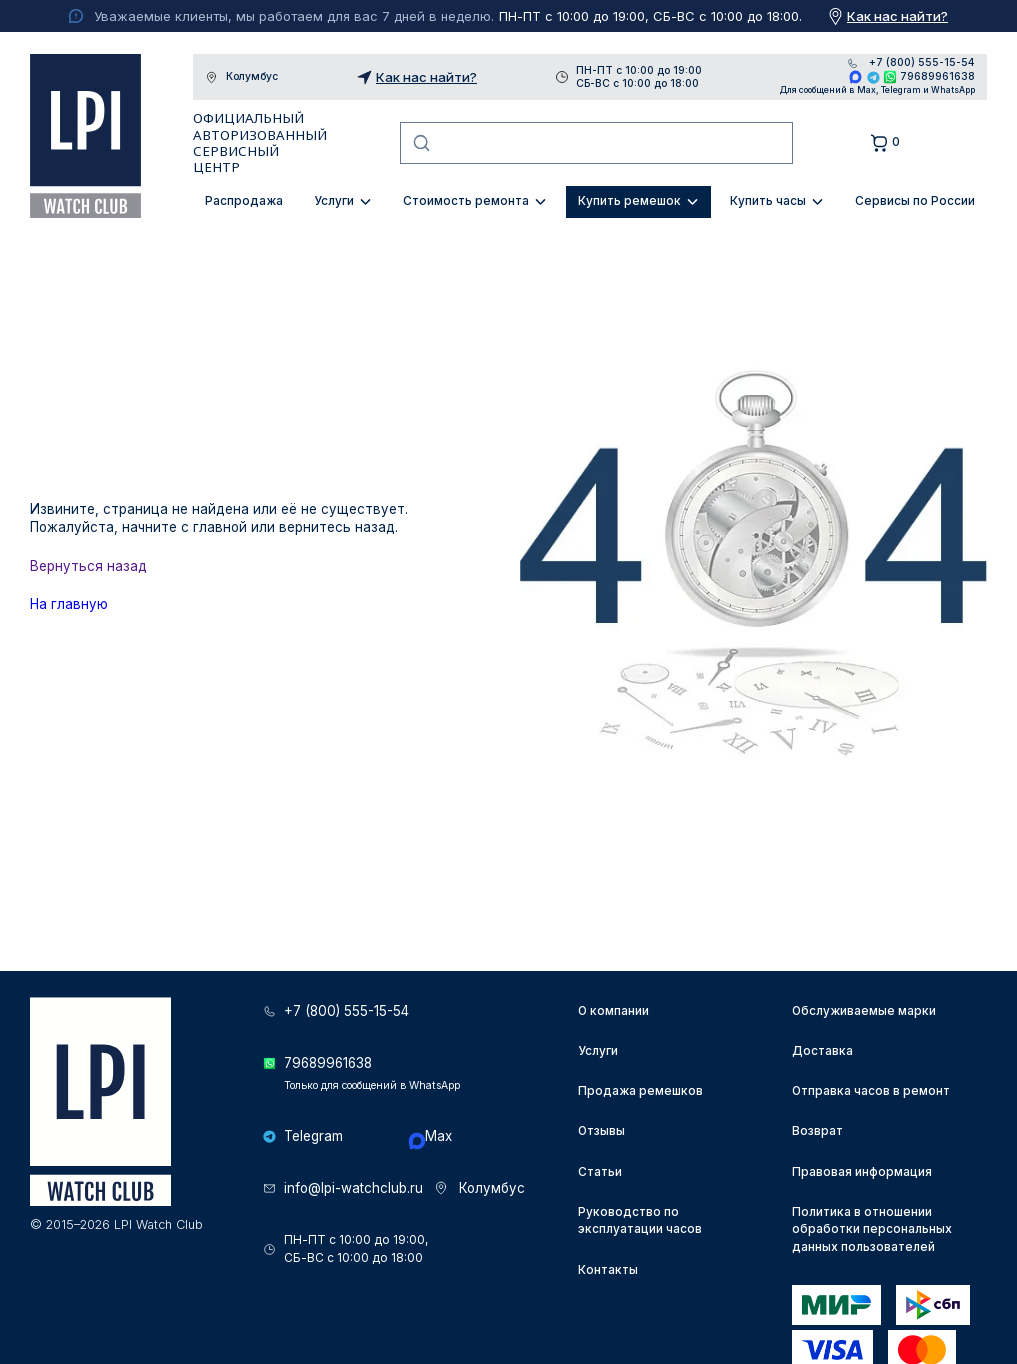 This screenshot has width=1017, height=1364. I want to click on Политика в отношении обработки персональных данных пользователей, so click(872, 1230).